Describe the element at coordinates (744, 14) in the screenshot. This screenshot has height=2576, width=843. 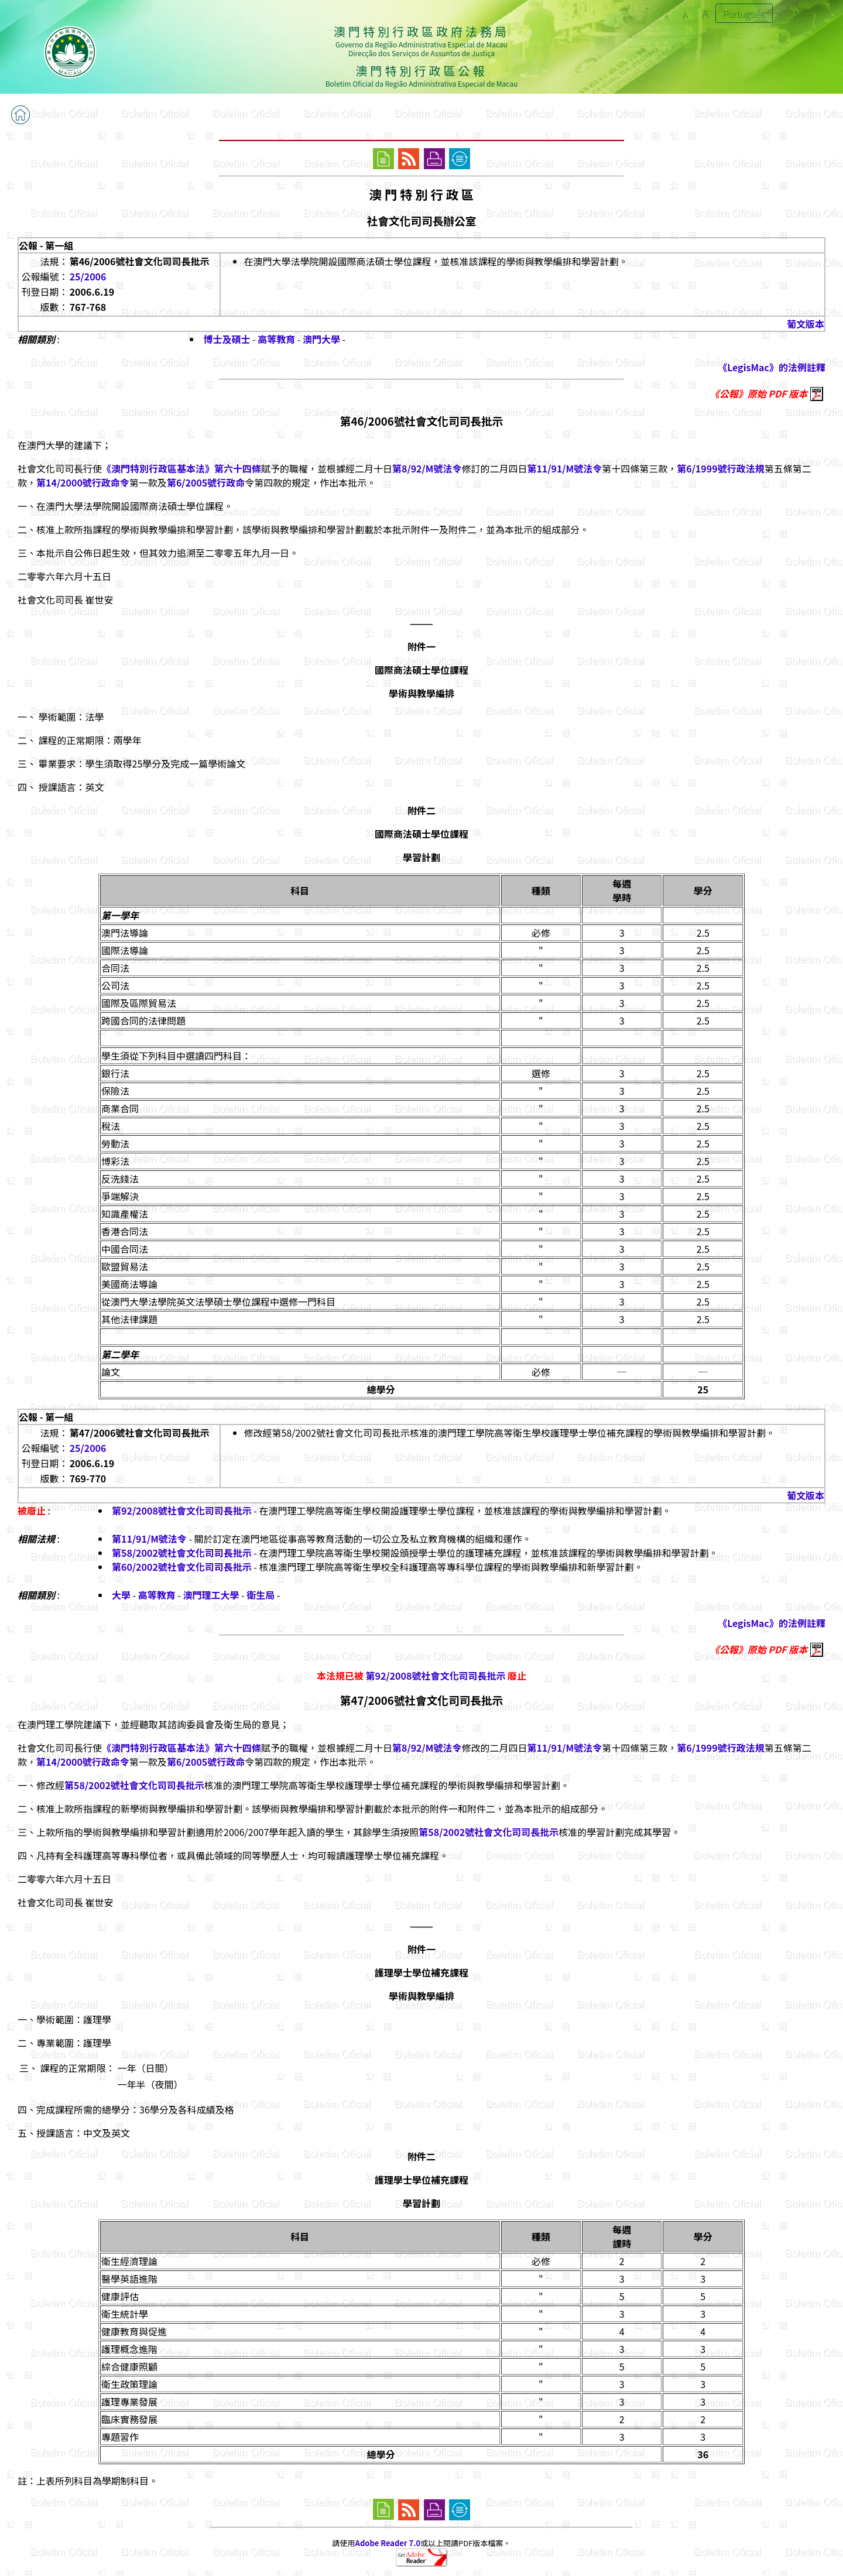
I see `Português` at that location.